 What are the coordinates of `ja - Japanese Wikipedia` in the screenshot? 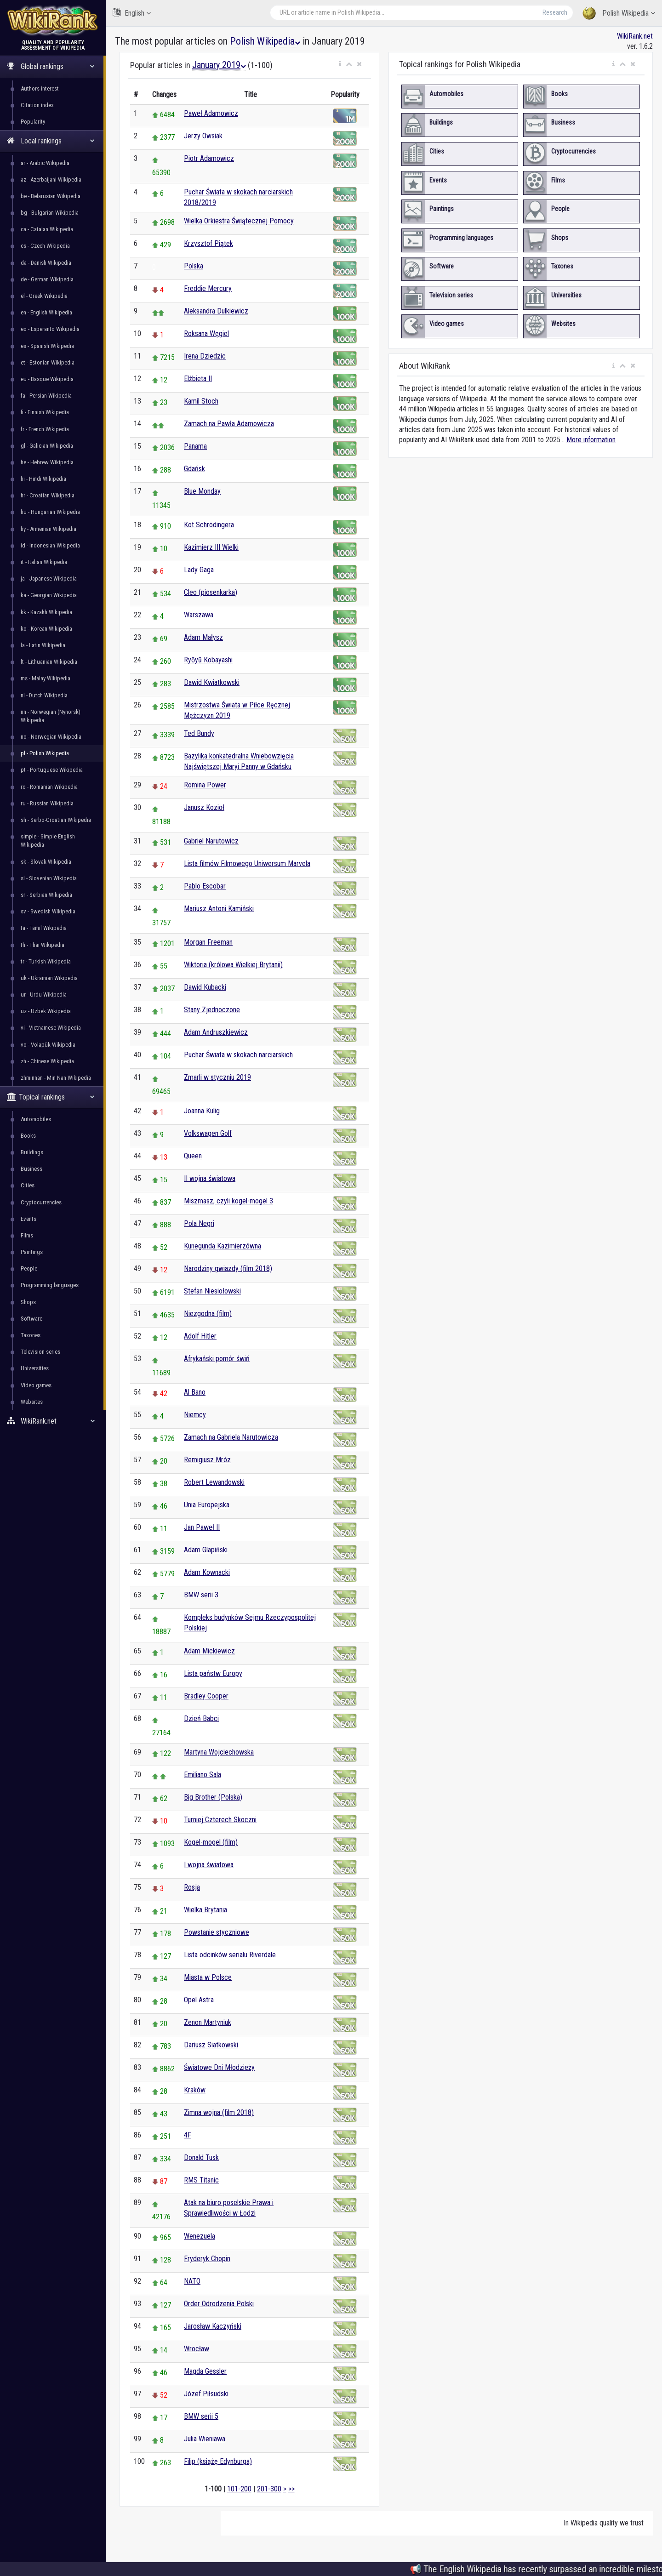 It's located at (49, 578).